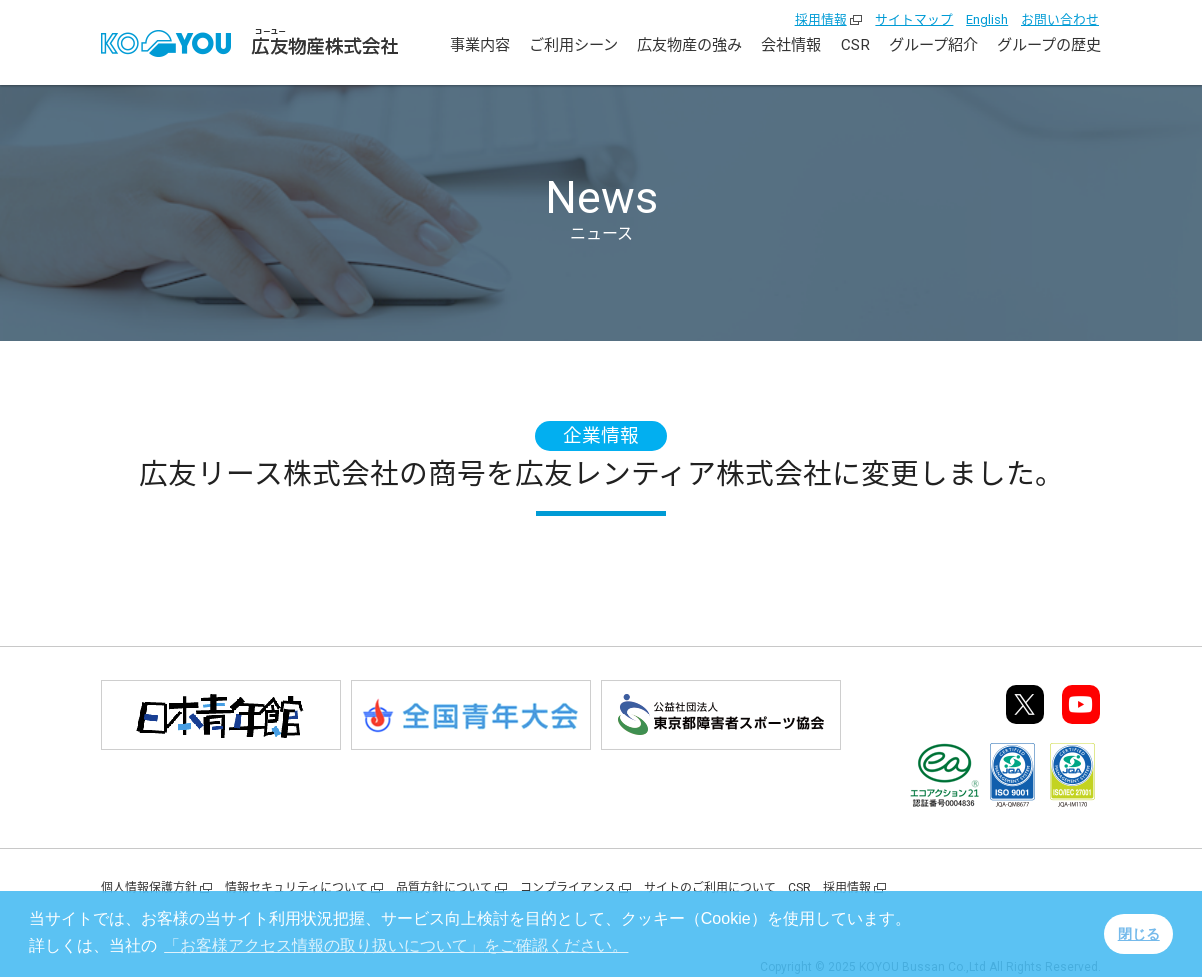 Image resolution: width=1202 pixels, height=977 pixels. I want to click on 採用情報, so click(821, 19).